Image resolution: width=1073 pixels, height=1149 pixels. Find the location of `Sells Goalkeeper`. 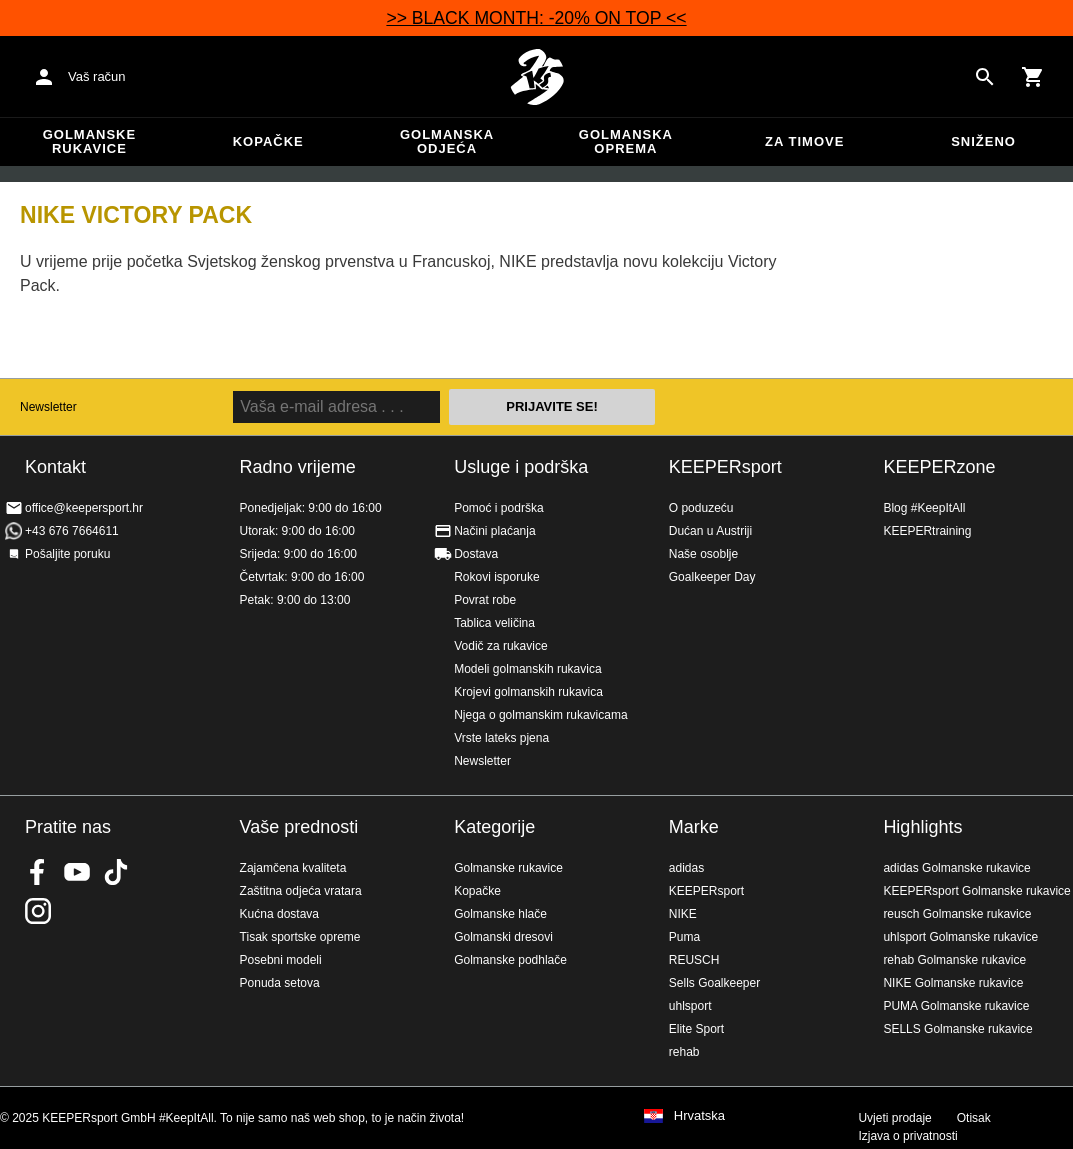

Sells Goalkeeper is located at coordinates (714, 983).